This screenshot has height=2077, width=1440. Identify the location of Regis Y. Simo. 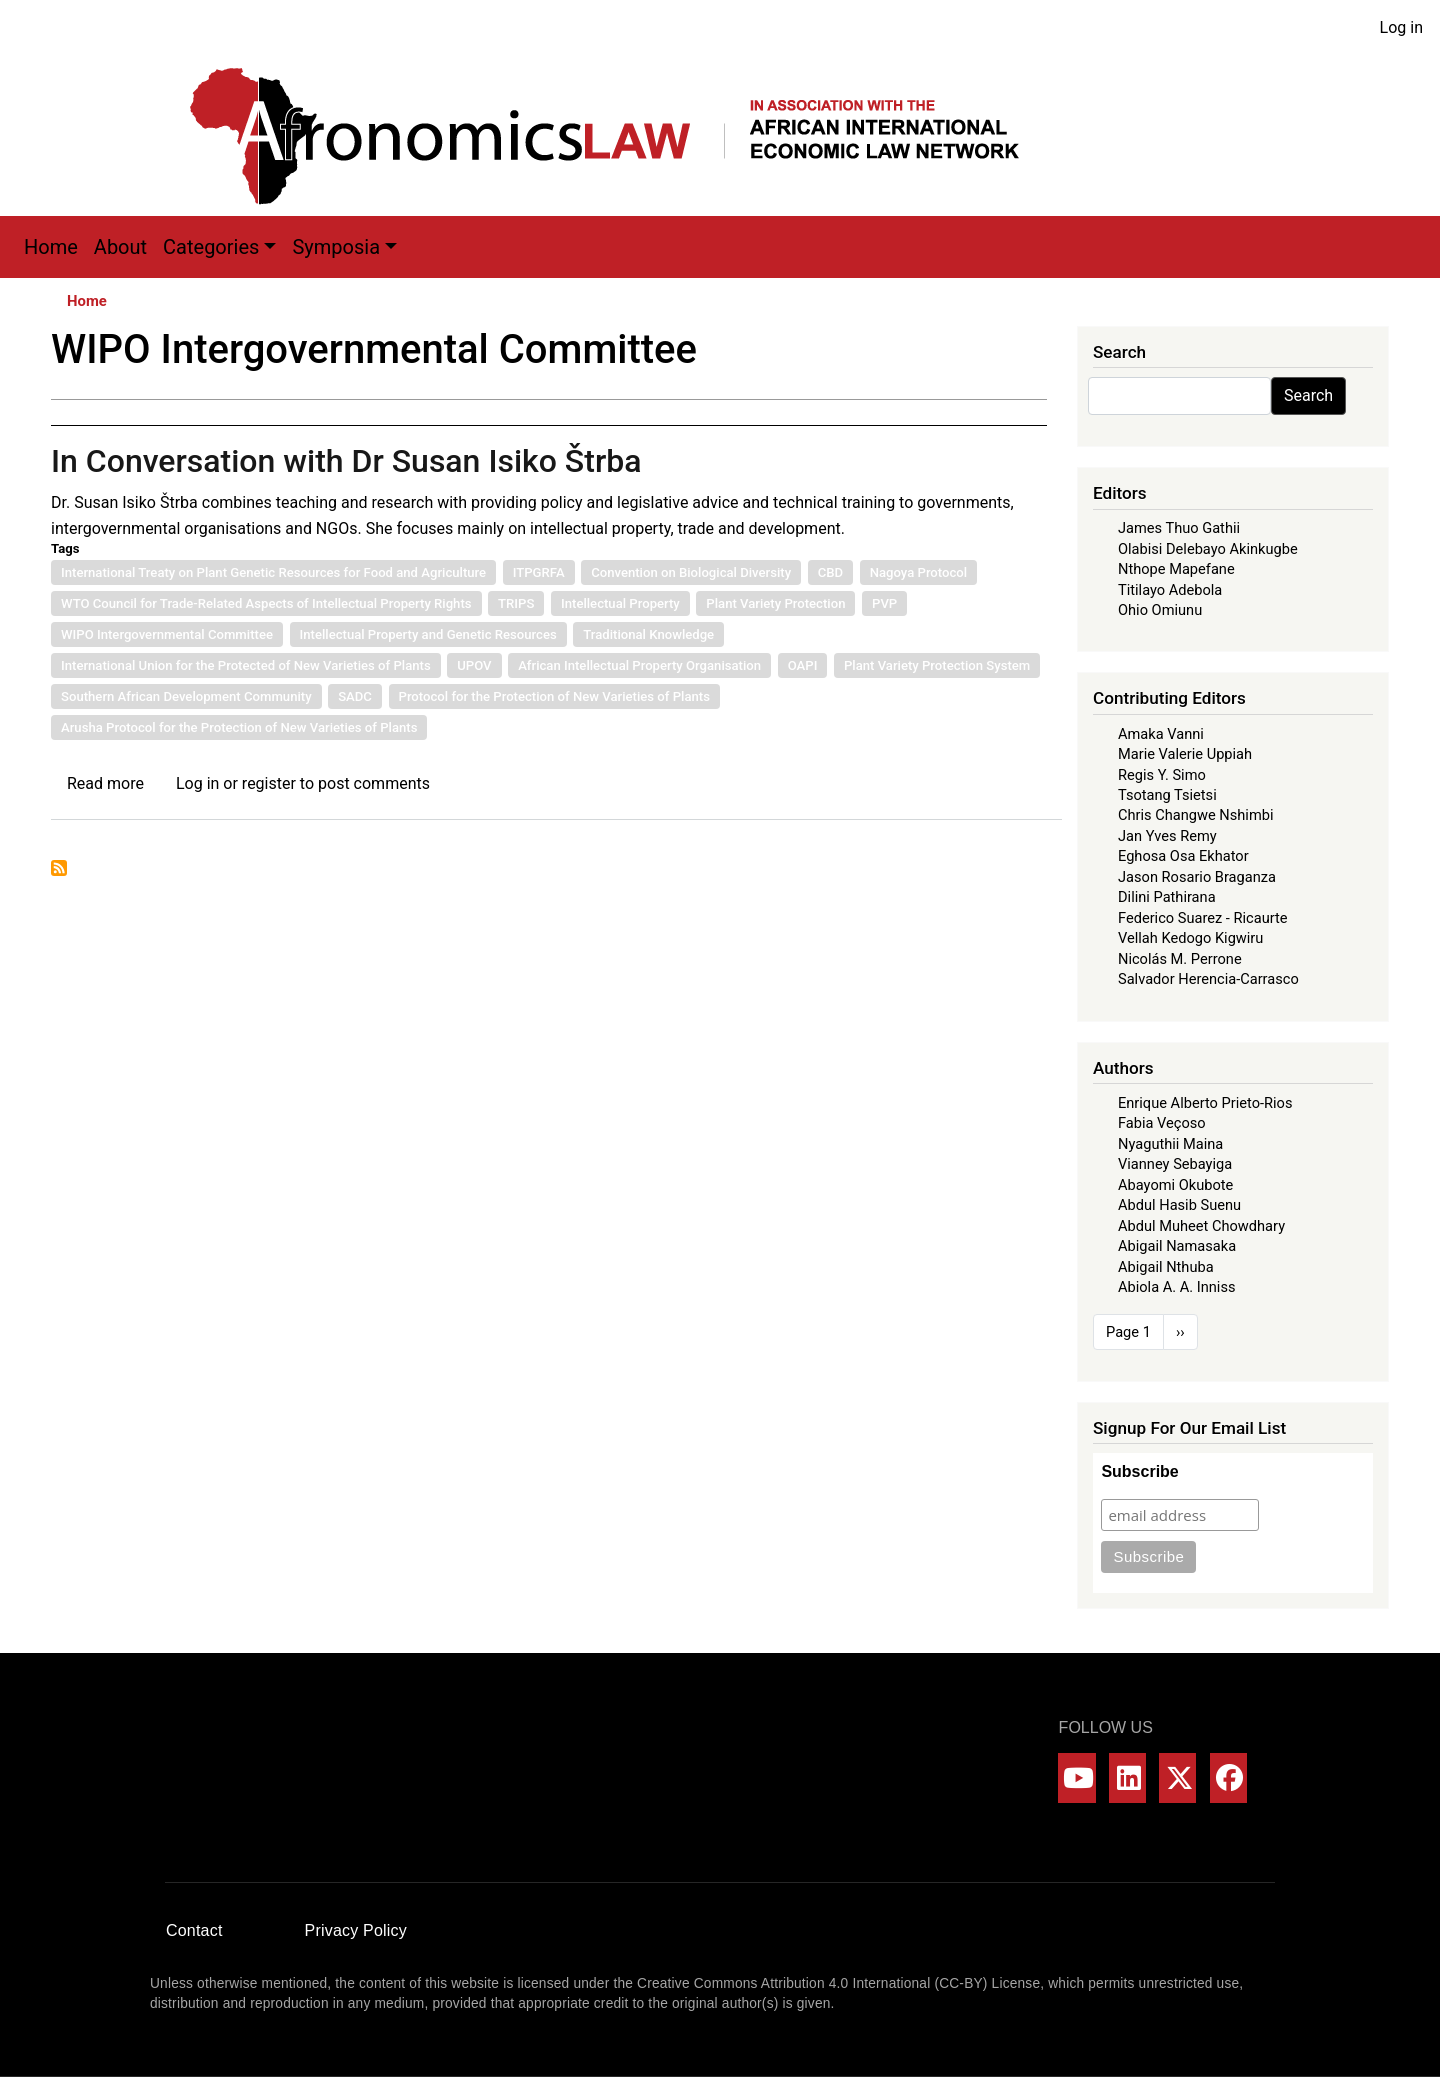
(1162, 775).